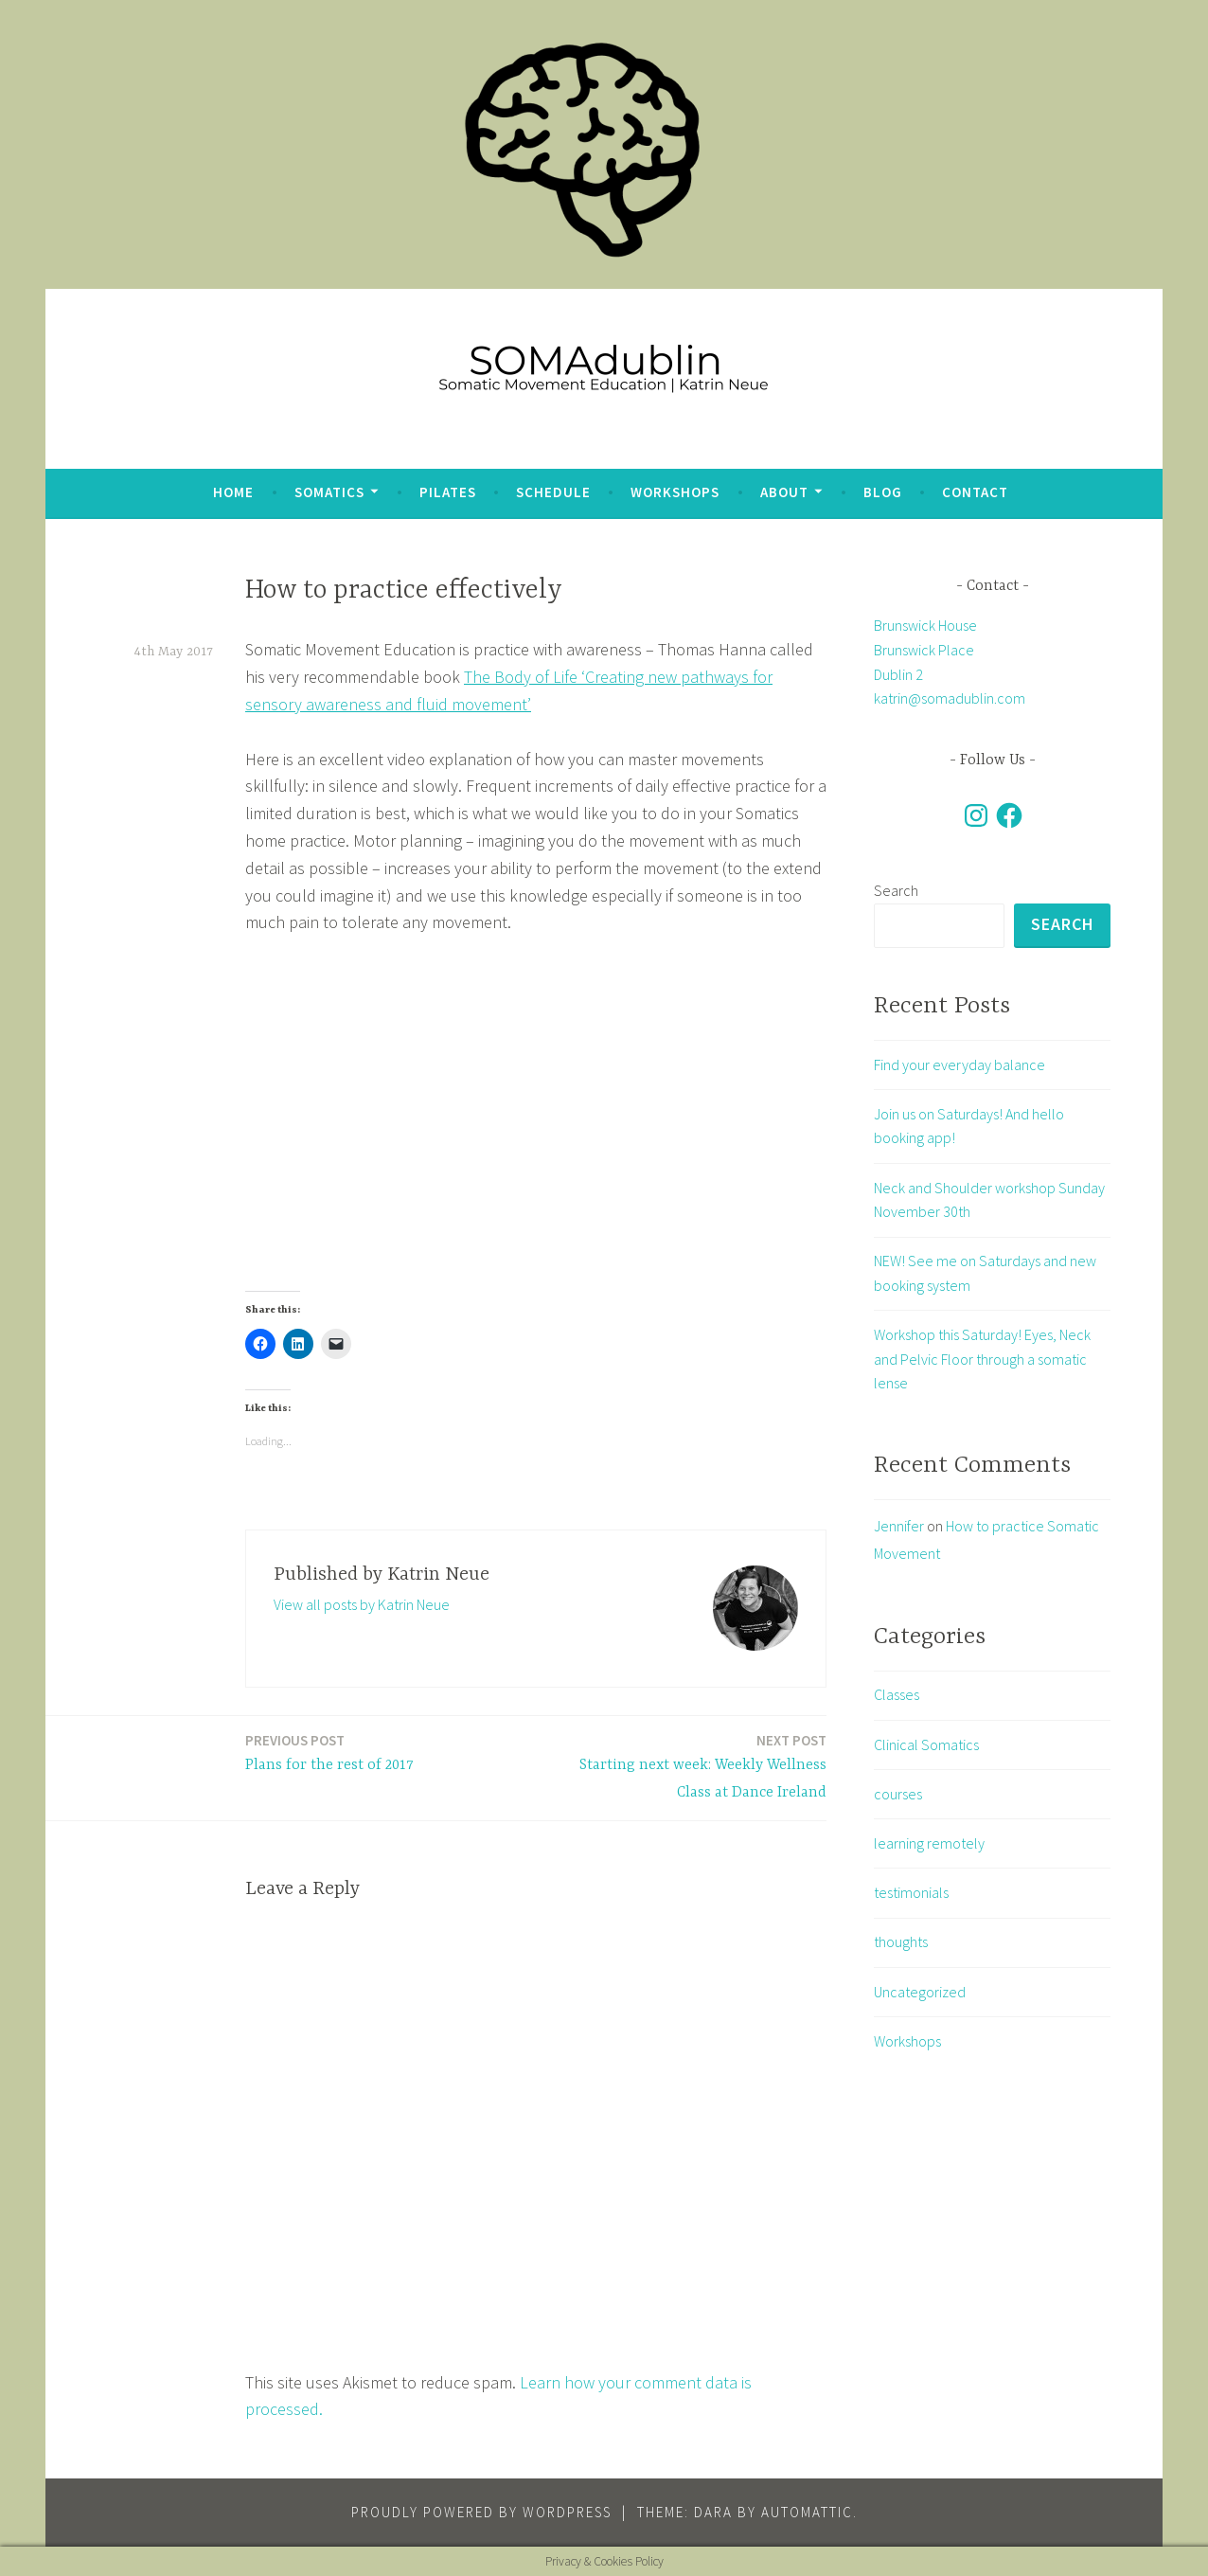 The image size is (1208, 2576). Describe the element at coordinates (901, 1942) in the screenshot. I see `thoughts` at that location.